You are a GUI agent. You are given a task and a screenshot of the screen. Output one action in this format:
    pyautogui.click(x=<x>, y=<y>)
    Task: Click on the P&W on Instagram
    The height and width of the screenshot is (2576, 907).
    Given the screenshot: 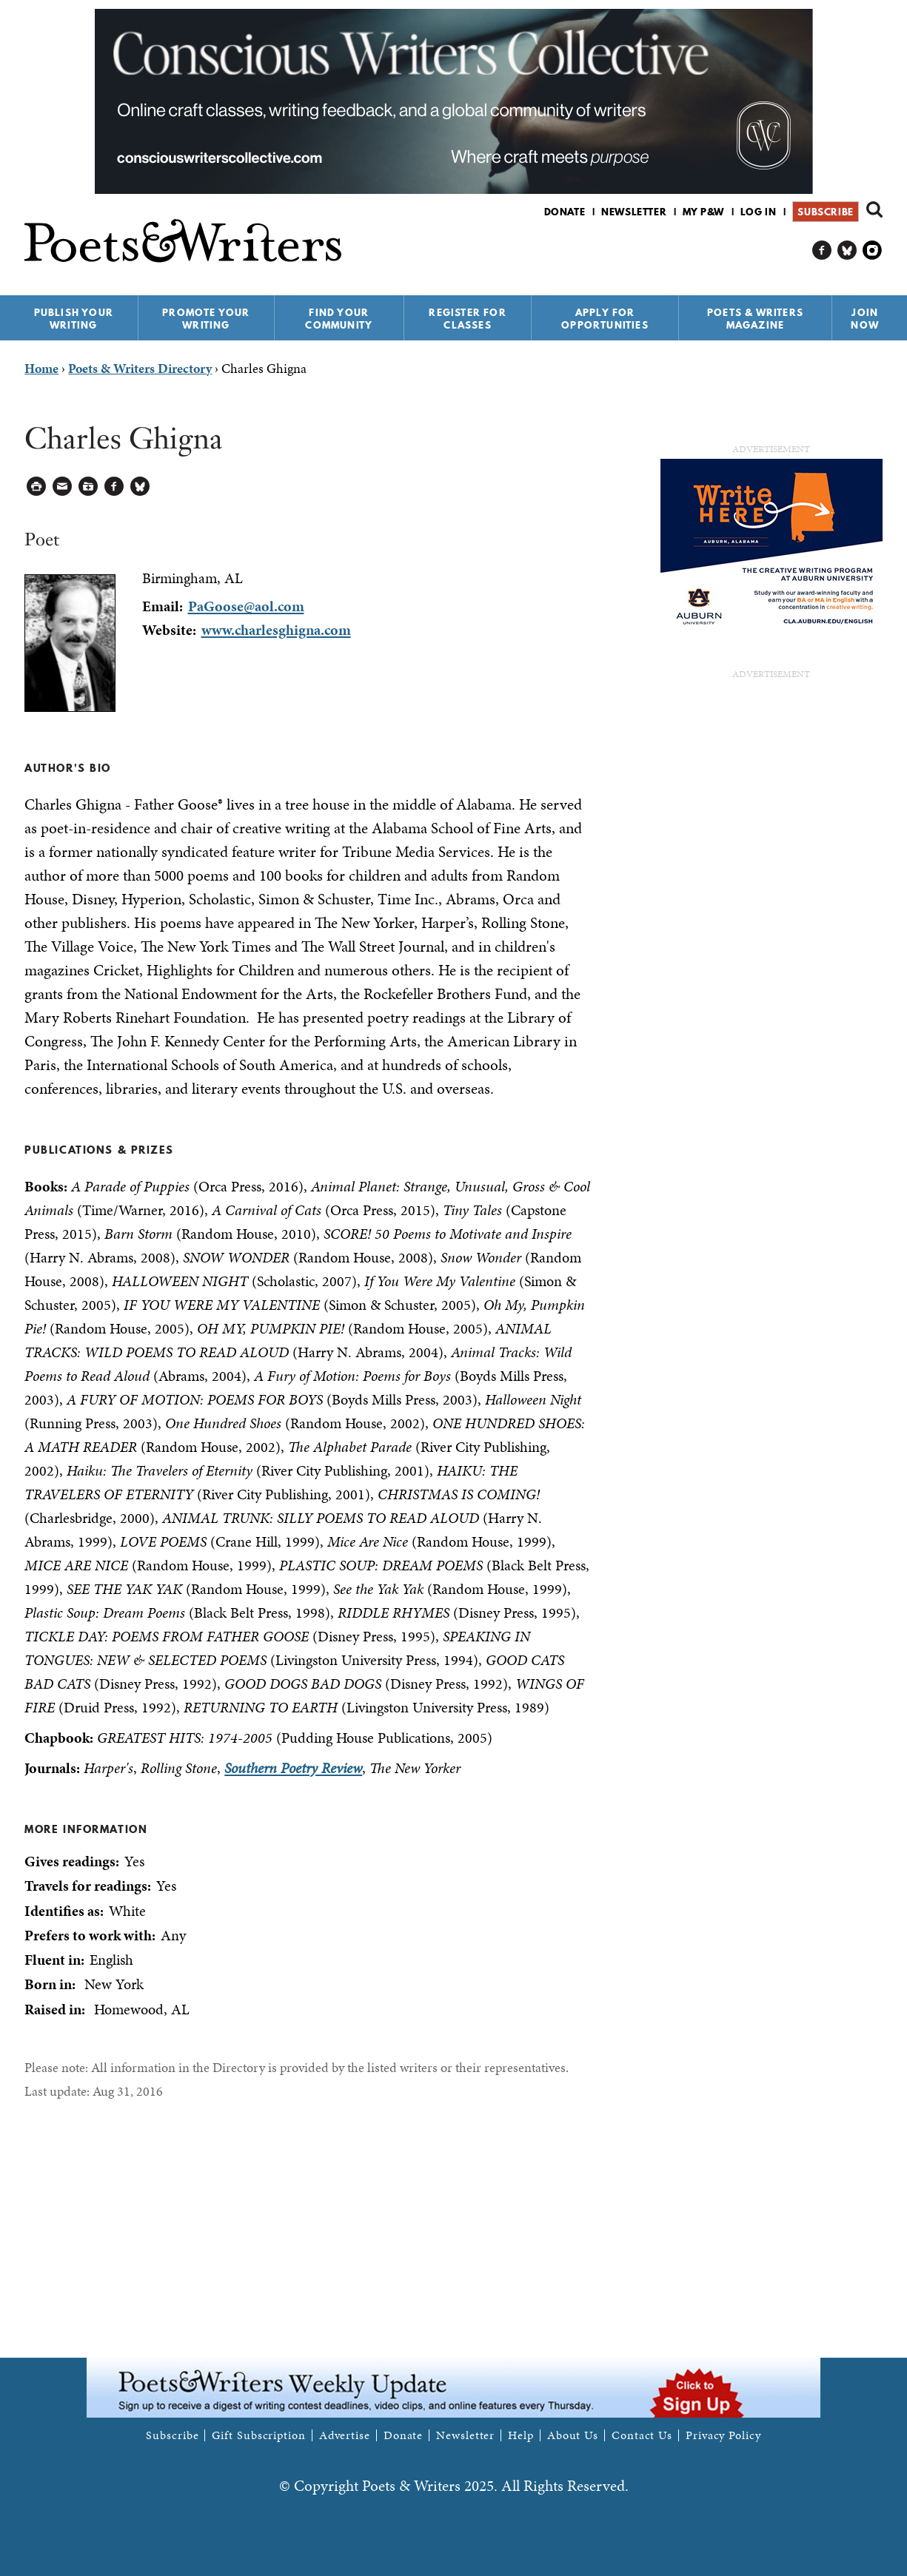 What is the action you would take?
    pyautogui.click(x=873, y=250)
    